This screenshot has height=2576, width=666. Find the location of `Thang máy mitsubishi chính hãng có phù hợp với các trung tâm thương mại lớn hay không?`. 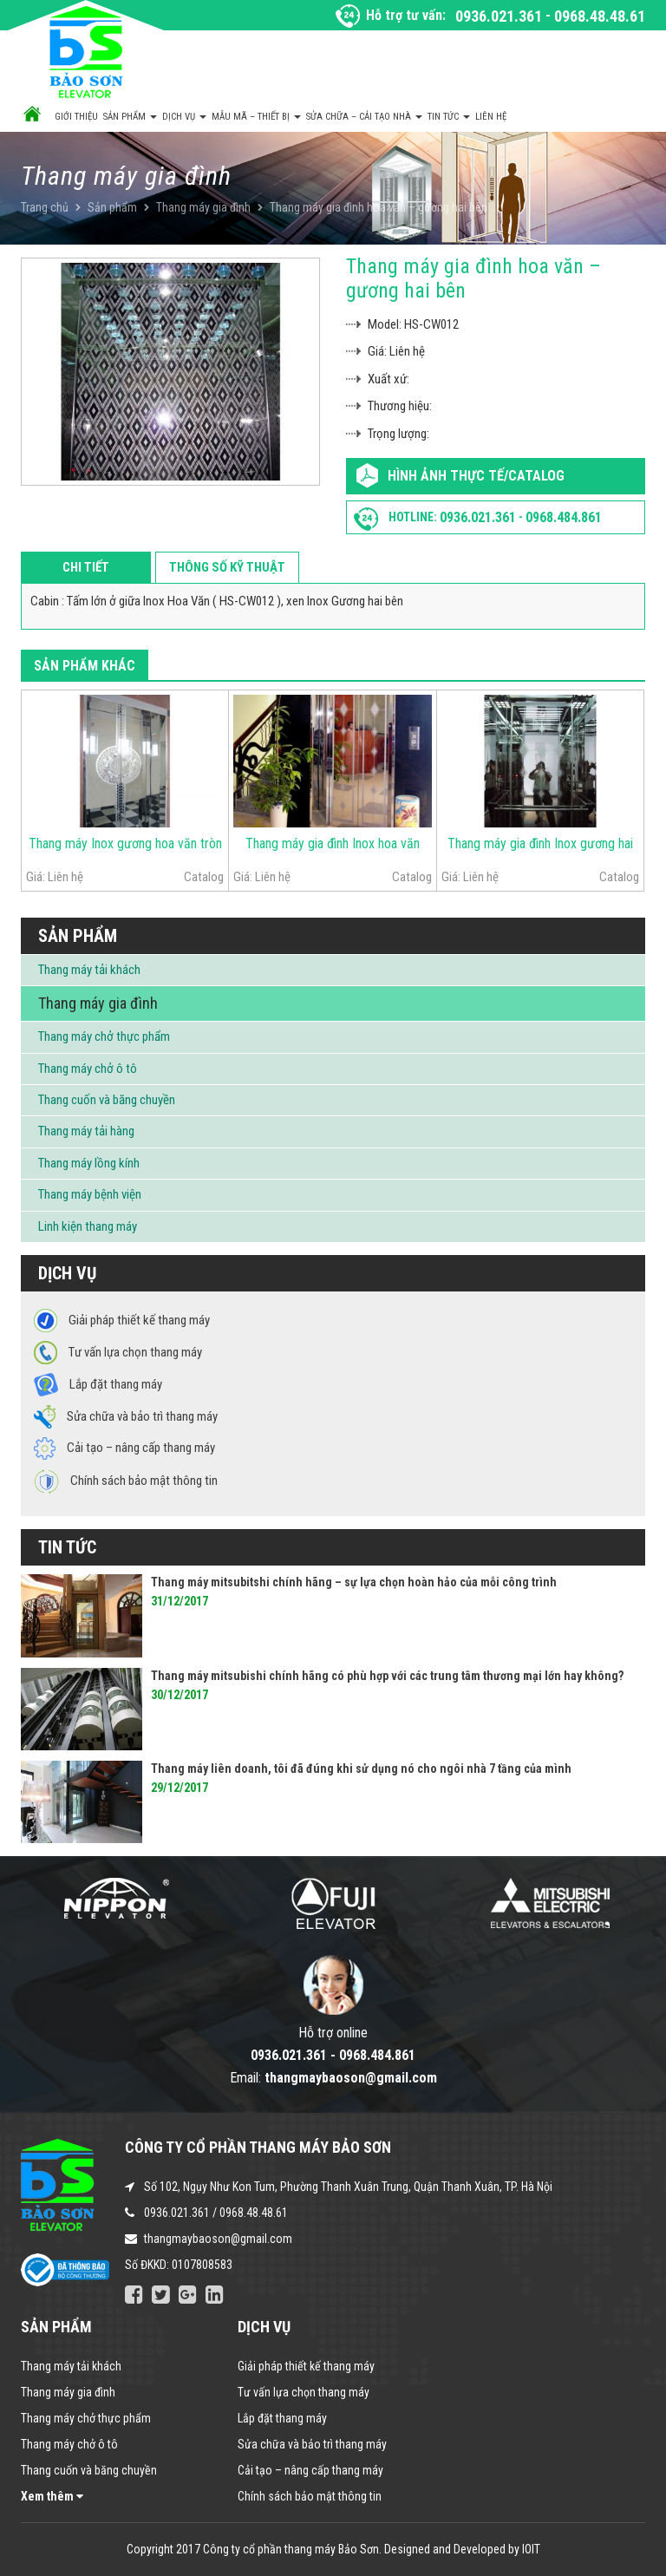

Thang máy mitsubishi chính hãng có phù hợp với các trung tâm thương mại lớn hay không? is located at coordinates (387, 1676).